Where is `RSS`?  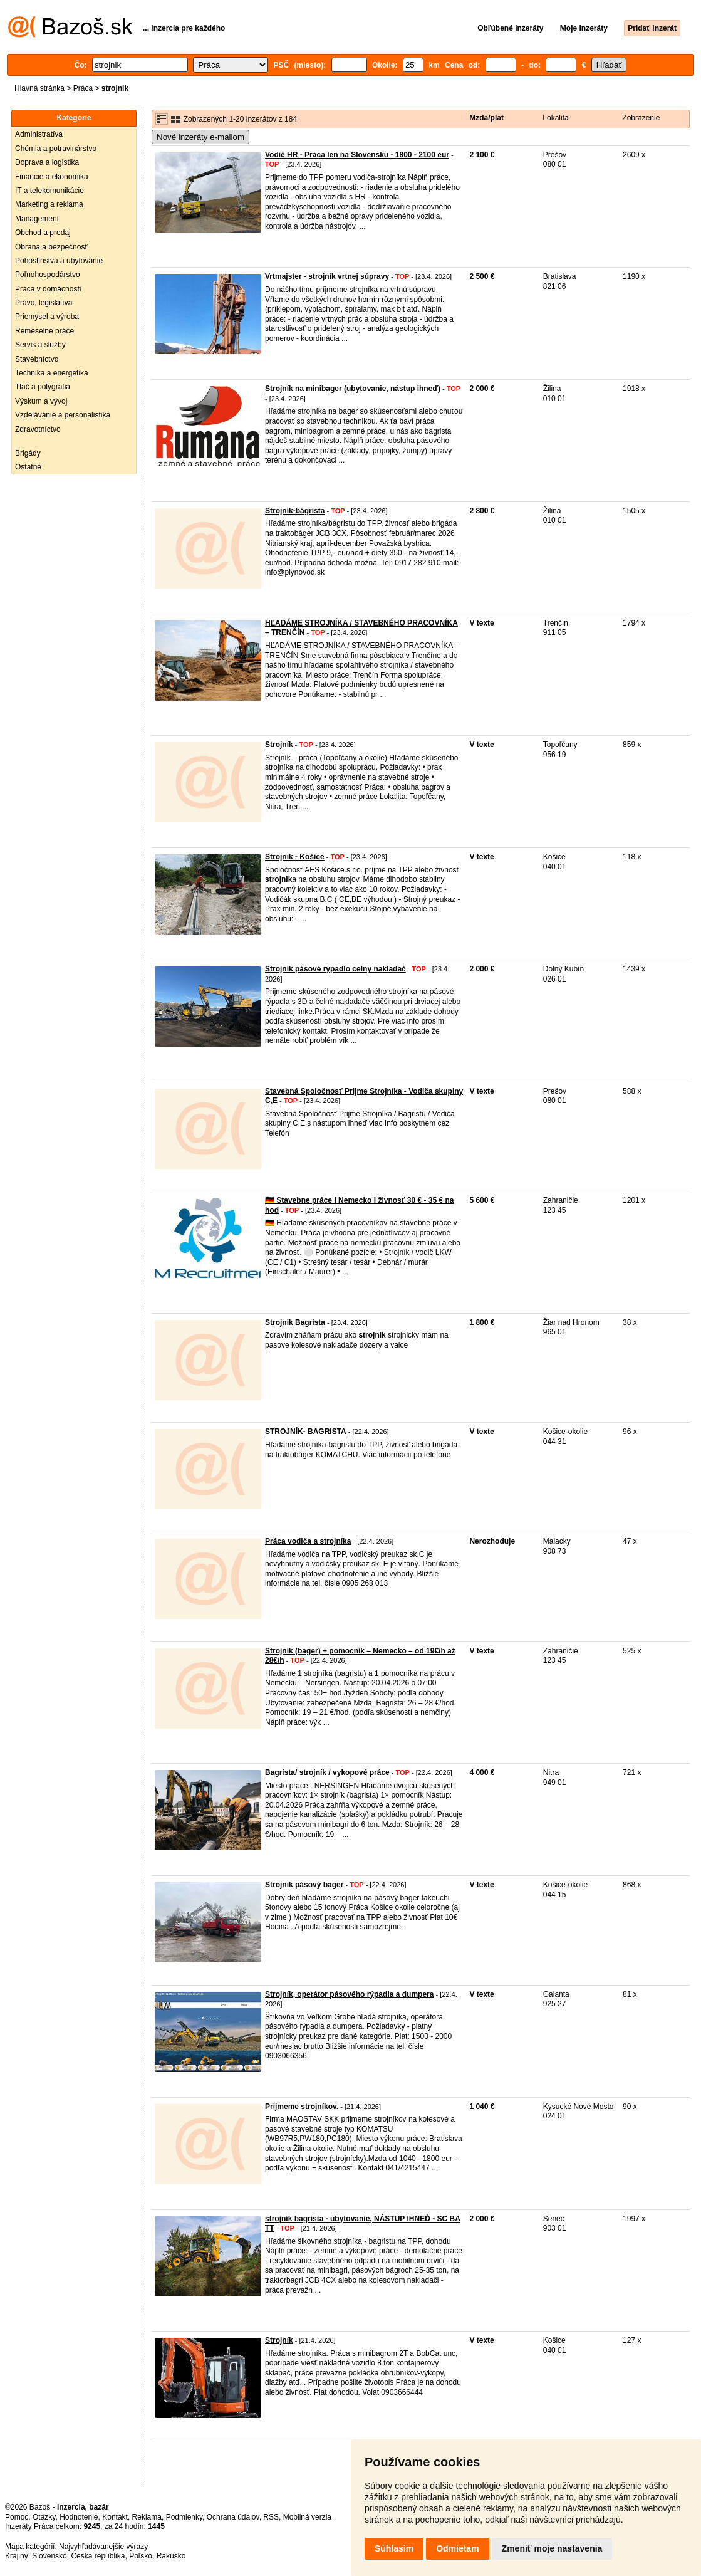 RSS is located at coordinates (271, 2517).